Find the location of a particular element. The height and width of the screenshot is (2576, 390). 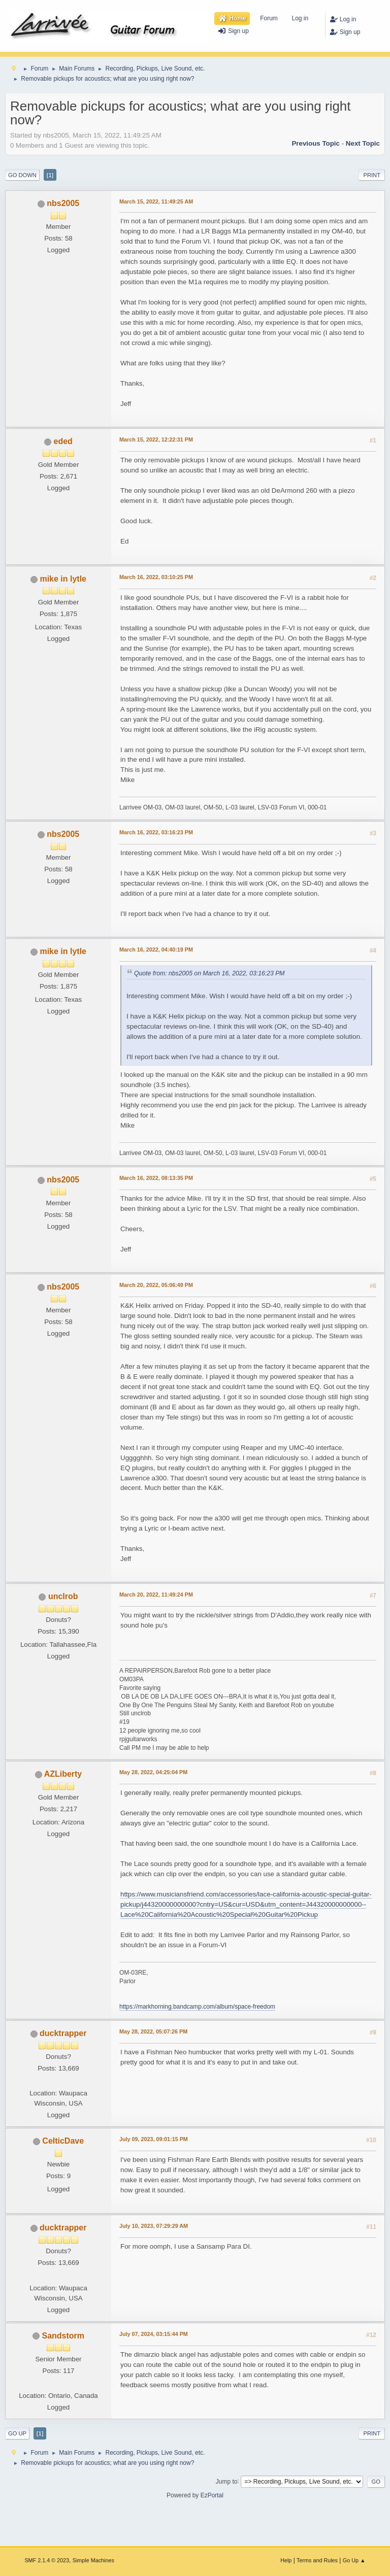

March 16, 2022, 08:13:35 PM is located at coordinates (156, 1178).